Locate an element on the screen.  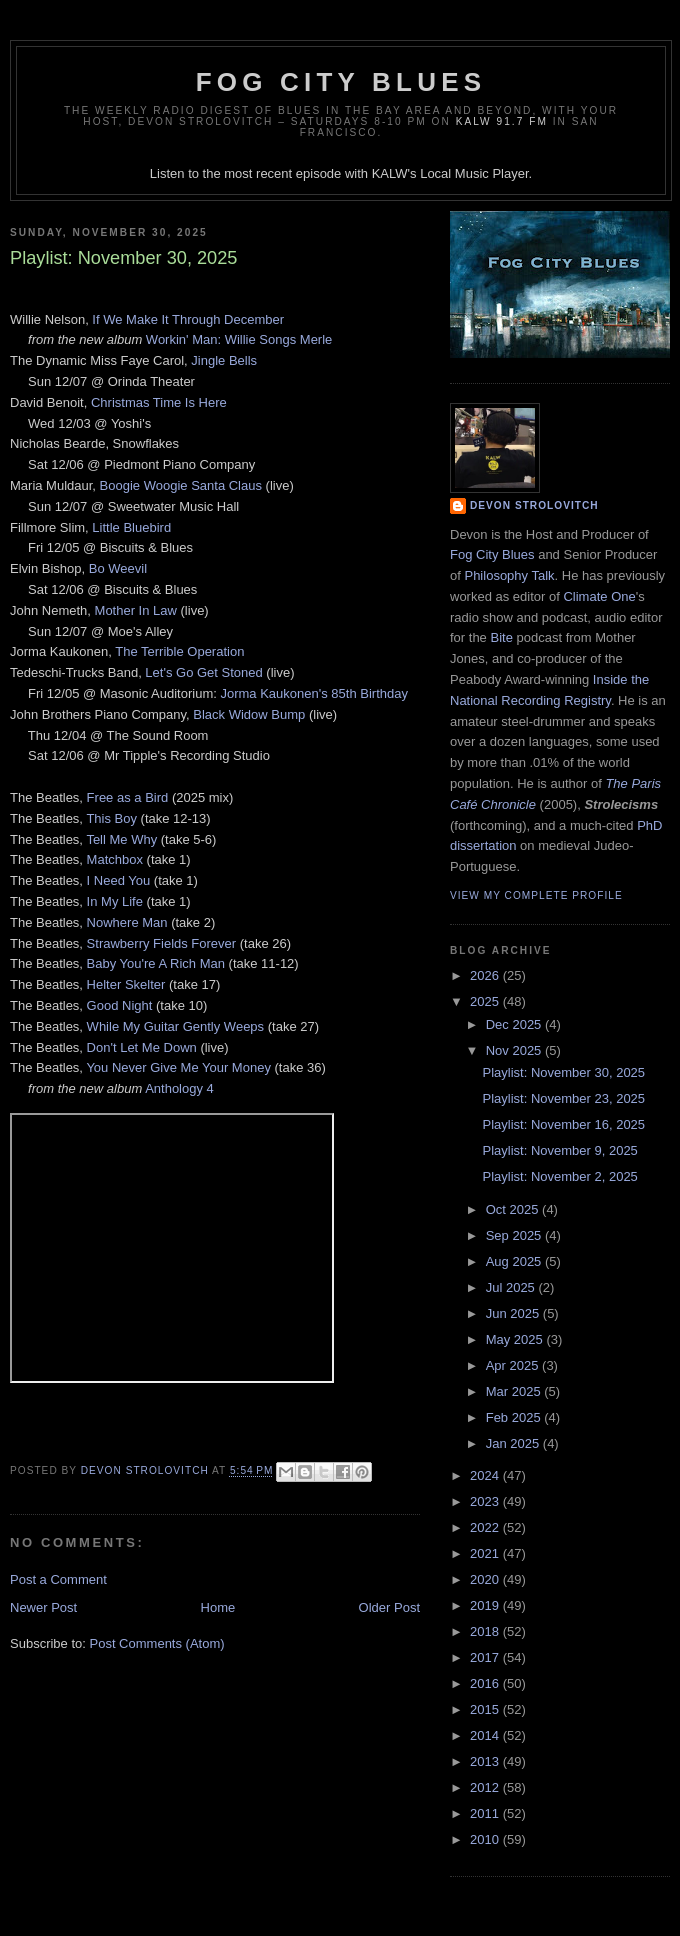
Local Music Player is located at coordinates (474, 173).